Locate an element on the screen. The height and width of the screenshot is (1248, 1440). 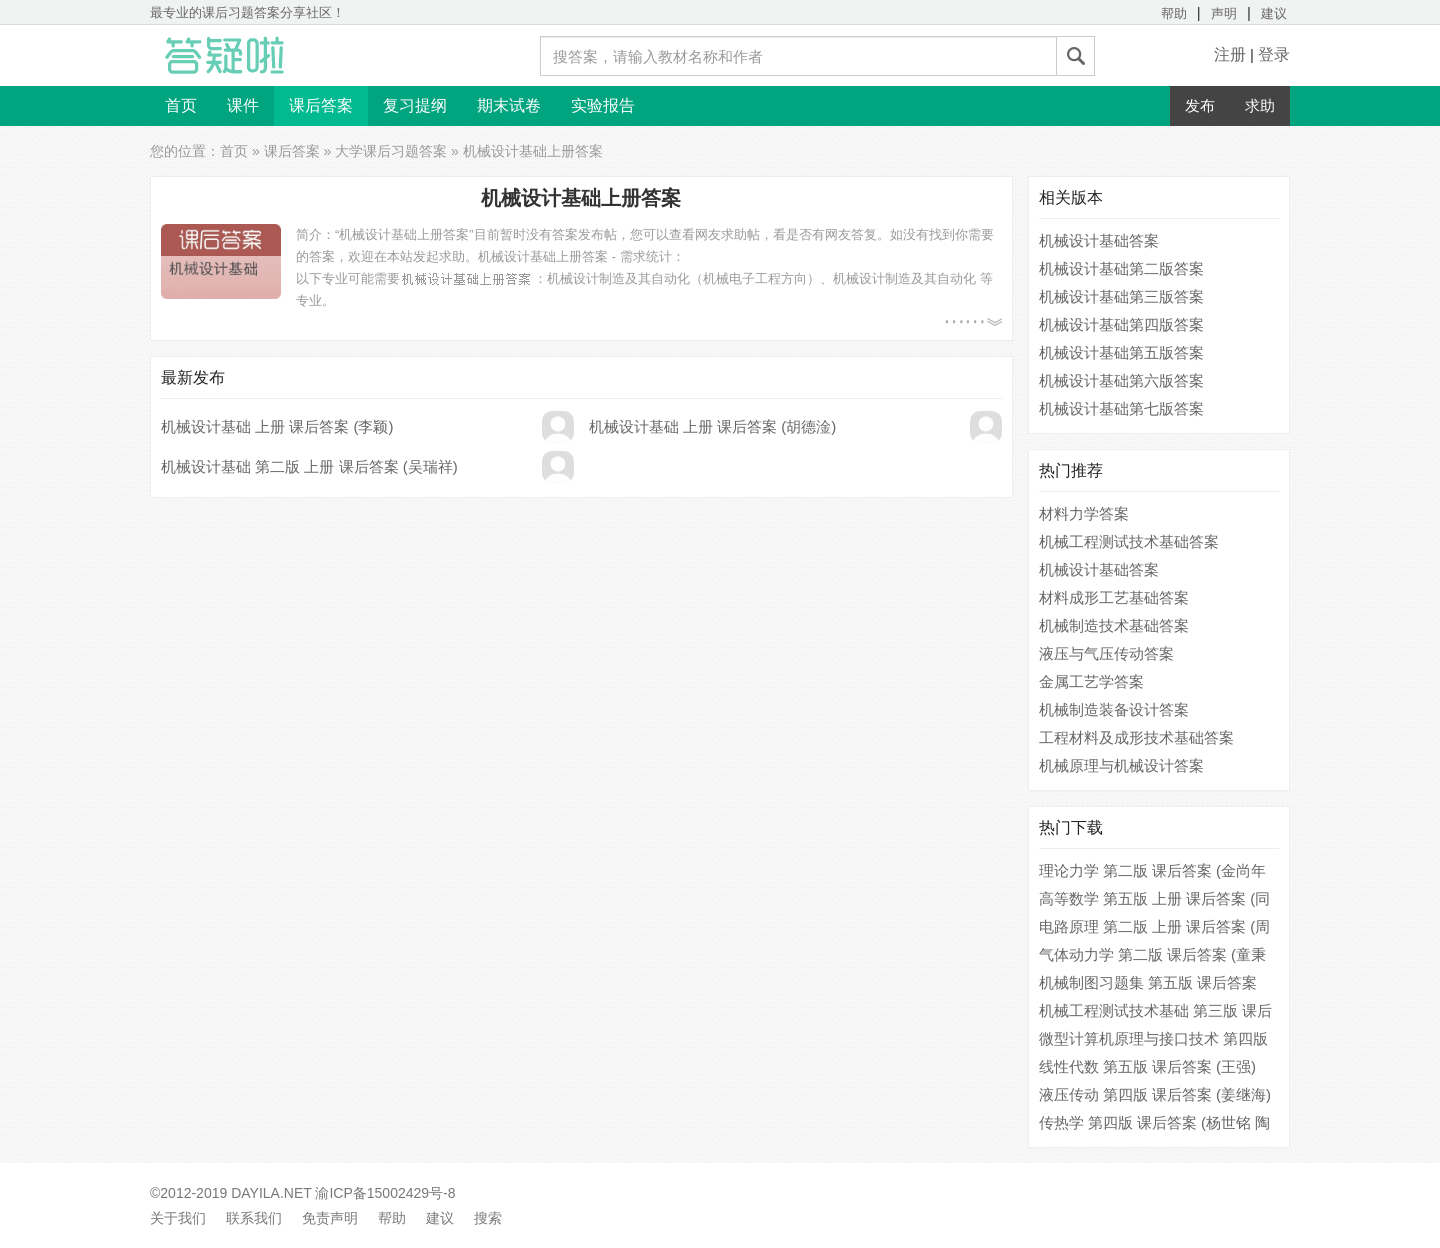
实验报告 is located at coordinates (603, 105).